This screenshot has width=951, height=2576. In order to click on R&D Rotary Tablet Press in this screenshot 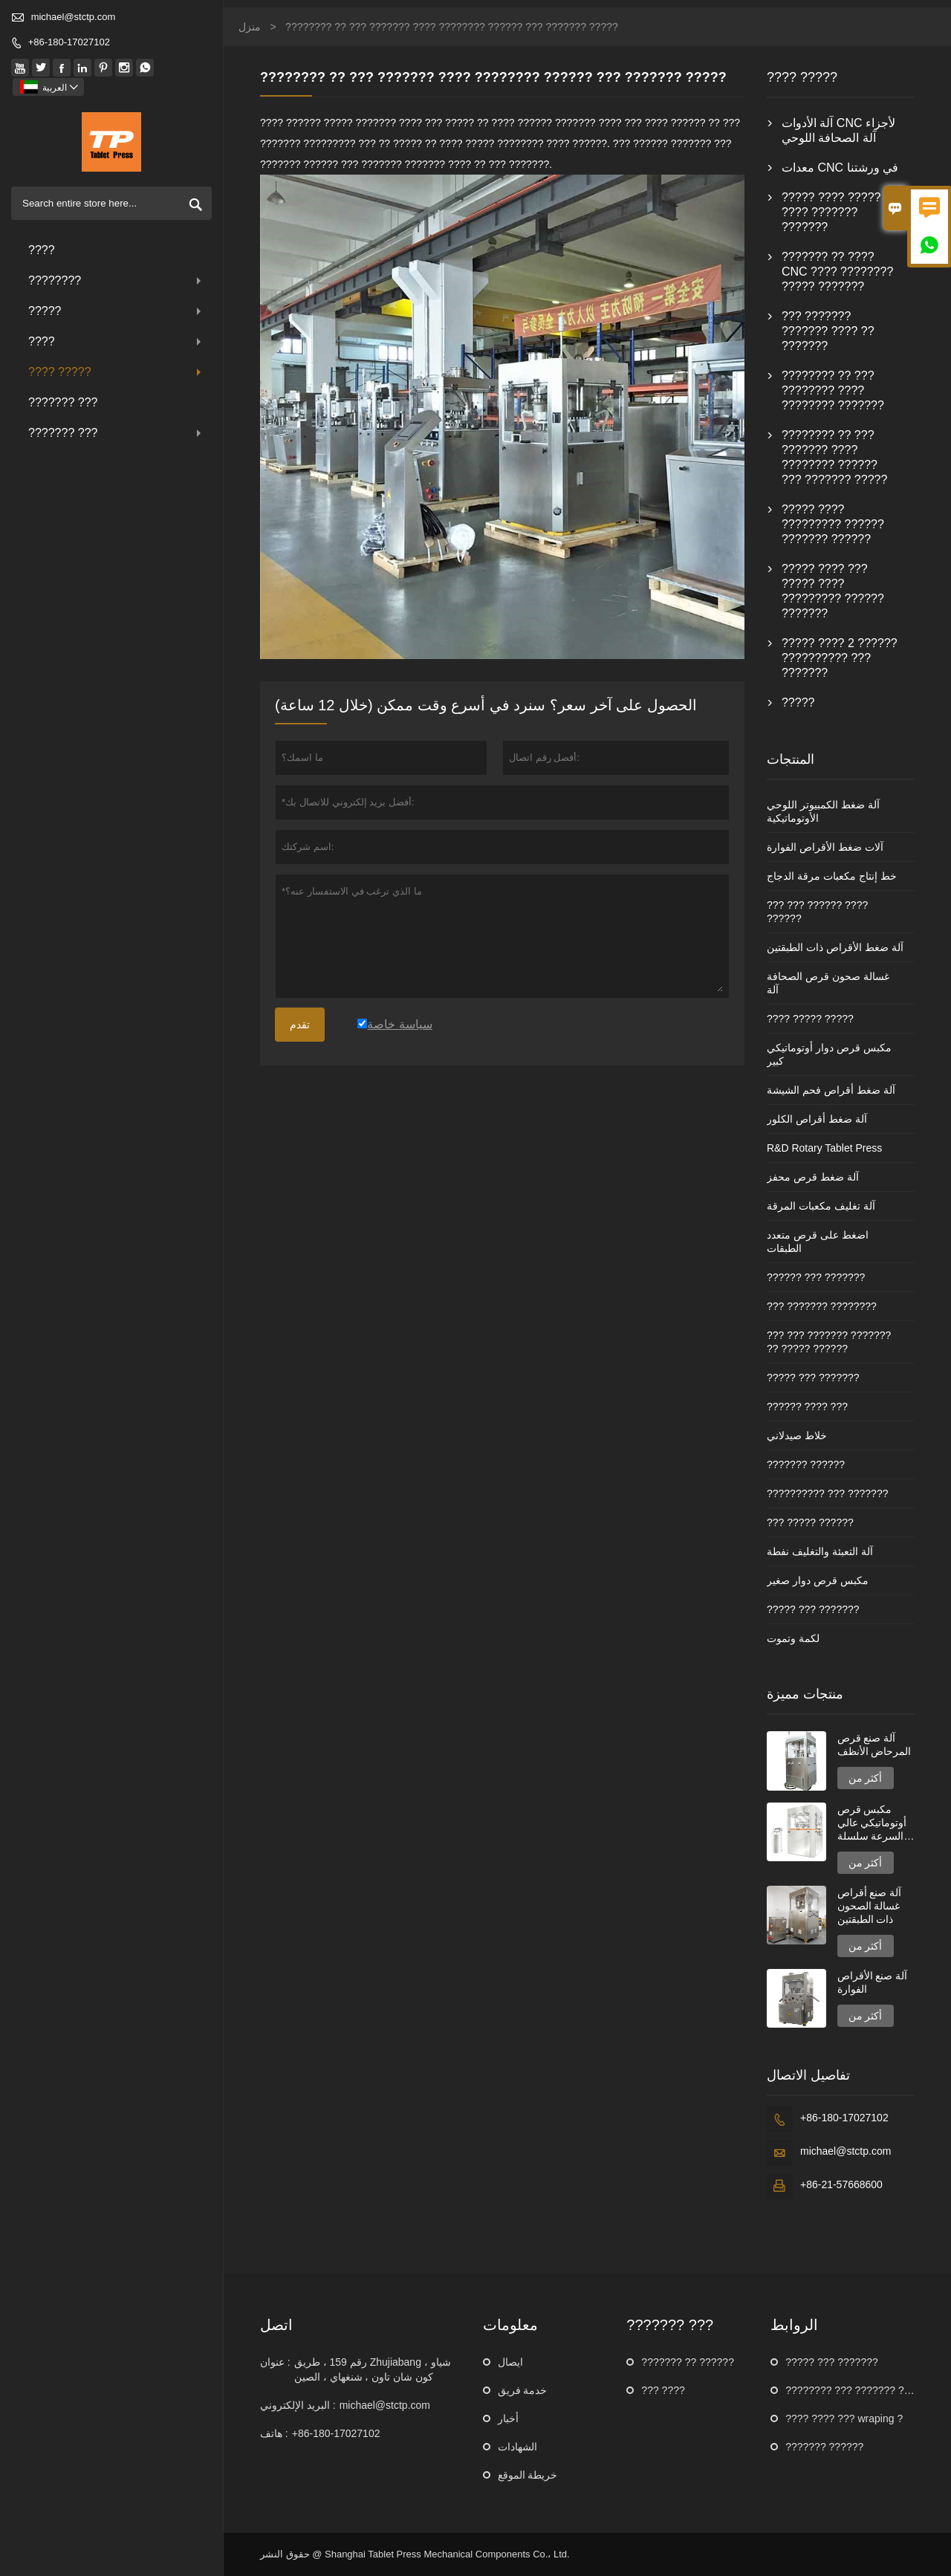, I will do `click(824, 1148)`.